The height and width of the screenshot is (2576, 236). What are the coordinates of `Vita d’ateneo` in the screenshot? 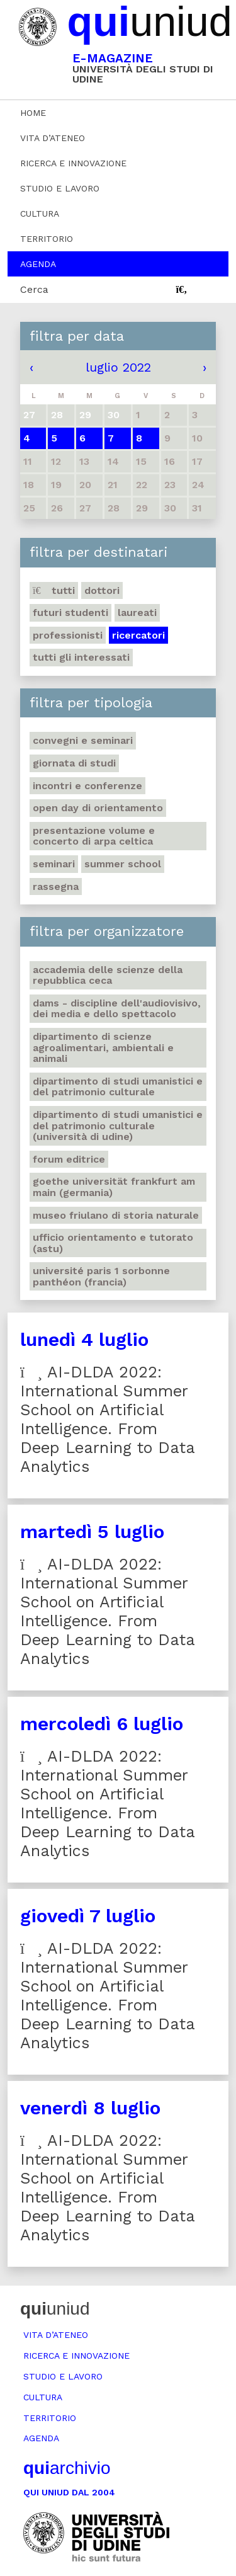 It's located at (52, 138).